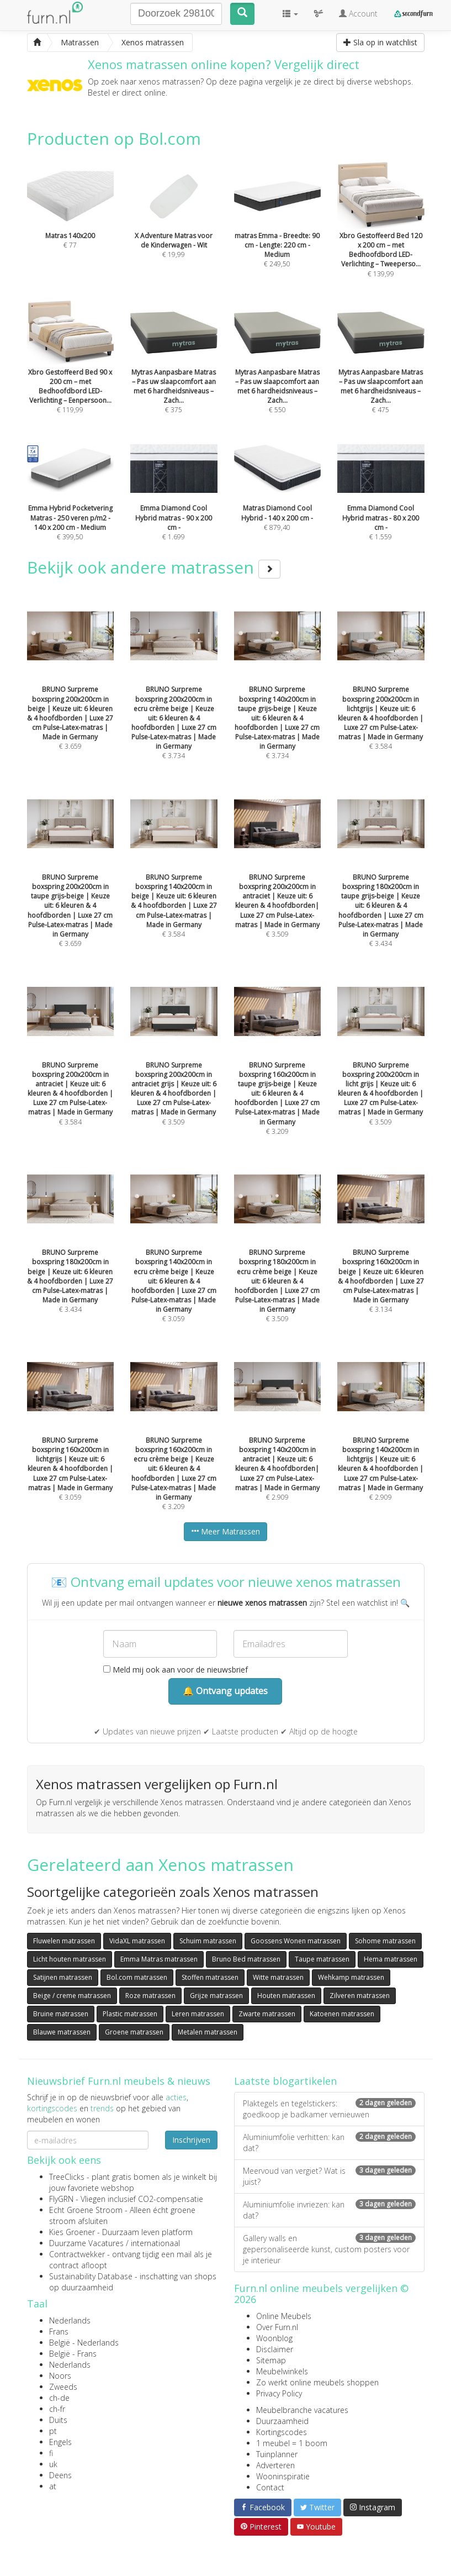  What do you see at coordinates (329, 2109) in the screenshot?
I see `Plaktegels en tegelstickers: goedkoop je badkamer vernieuwen` at bounding box center [329, 2109].